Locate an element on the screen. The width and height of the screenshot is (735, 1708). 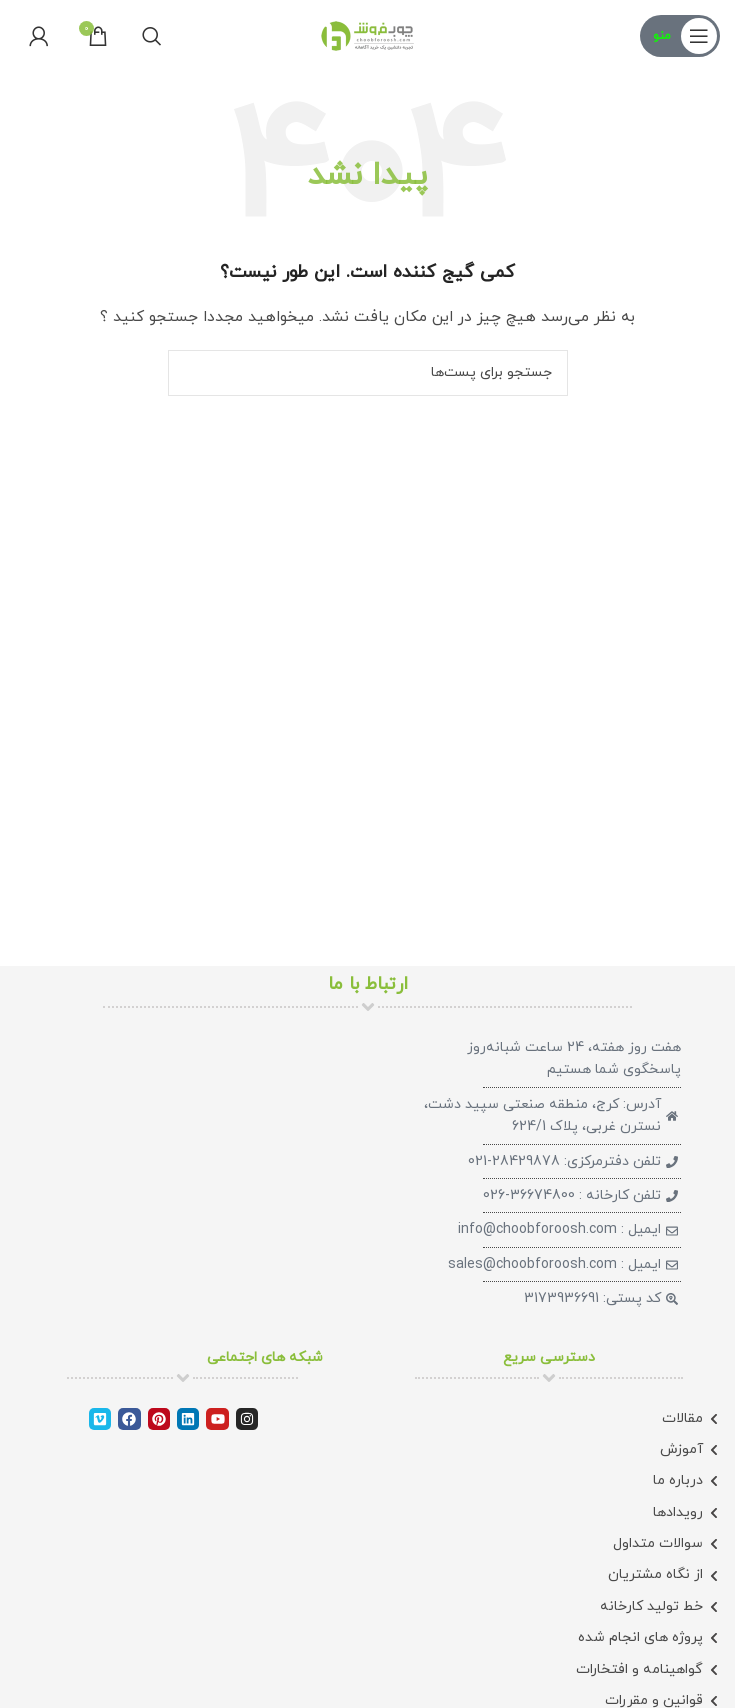
[لوگو سایت] is located at coordinates (368, 34).